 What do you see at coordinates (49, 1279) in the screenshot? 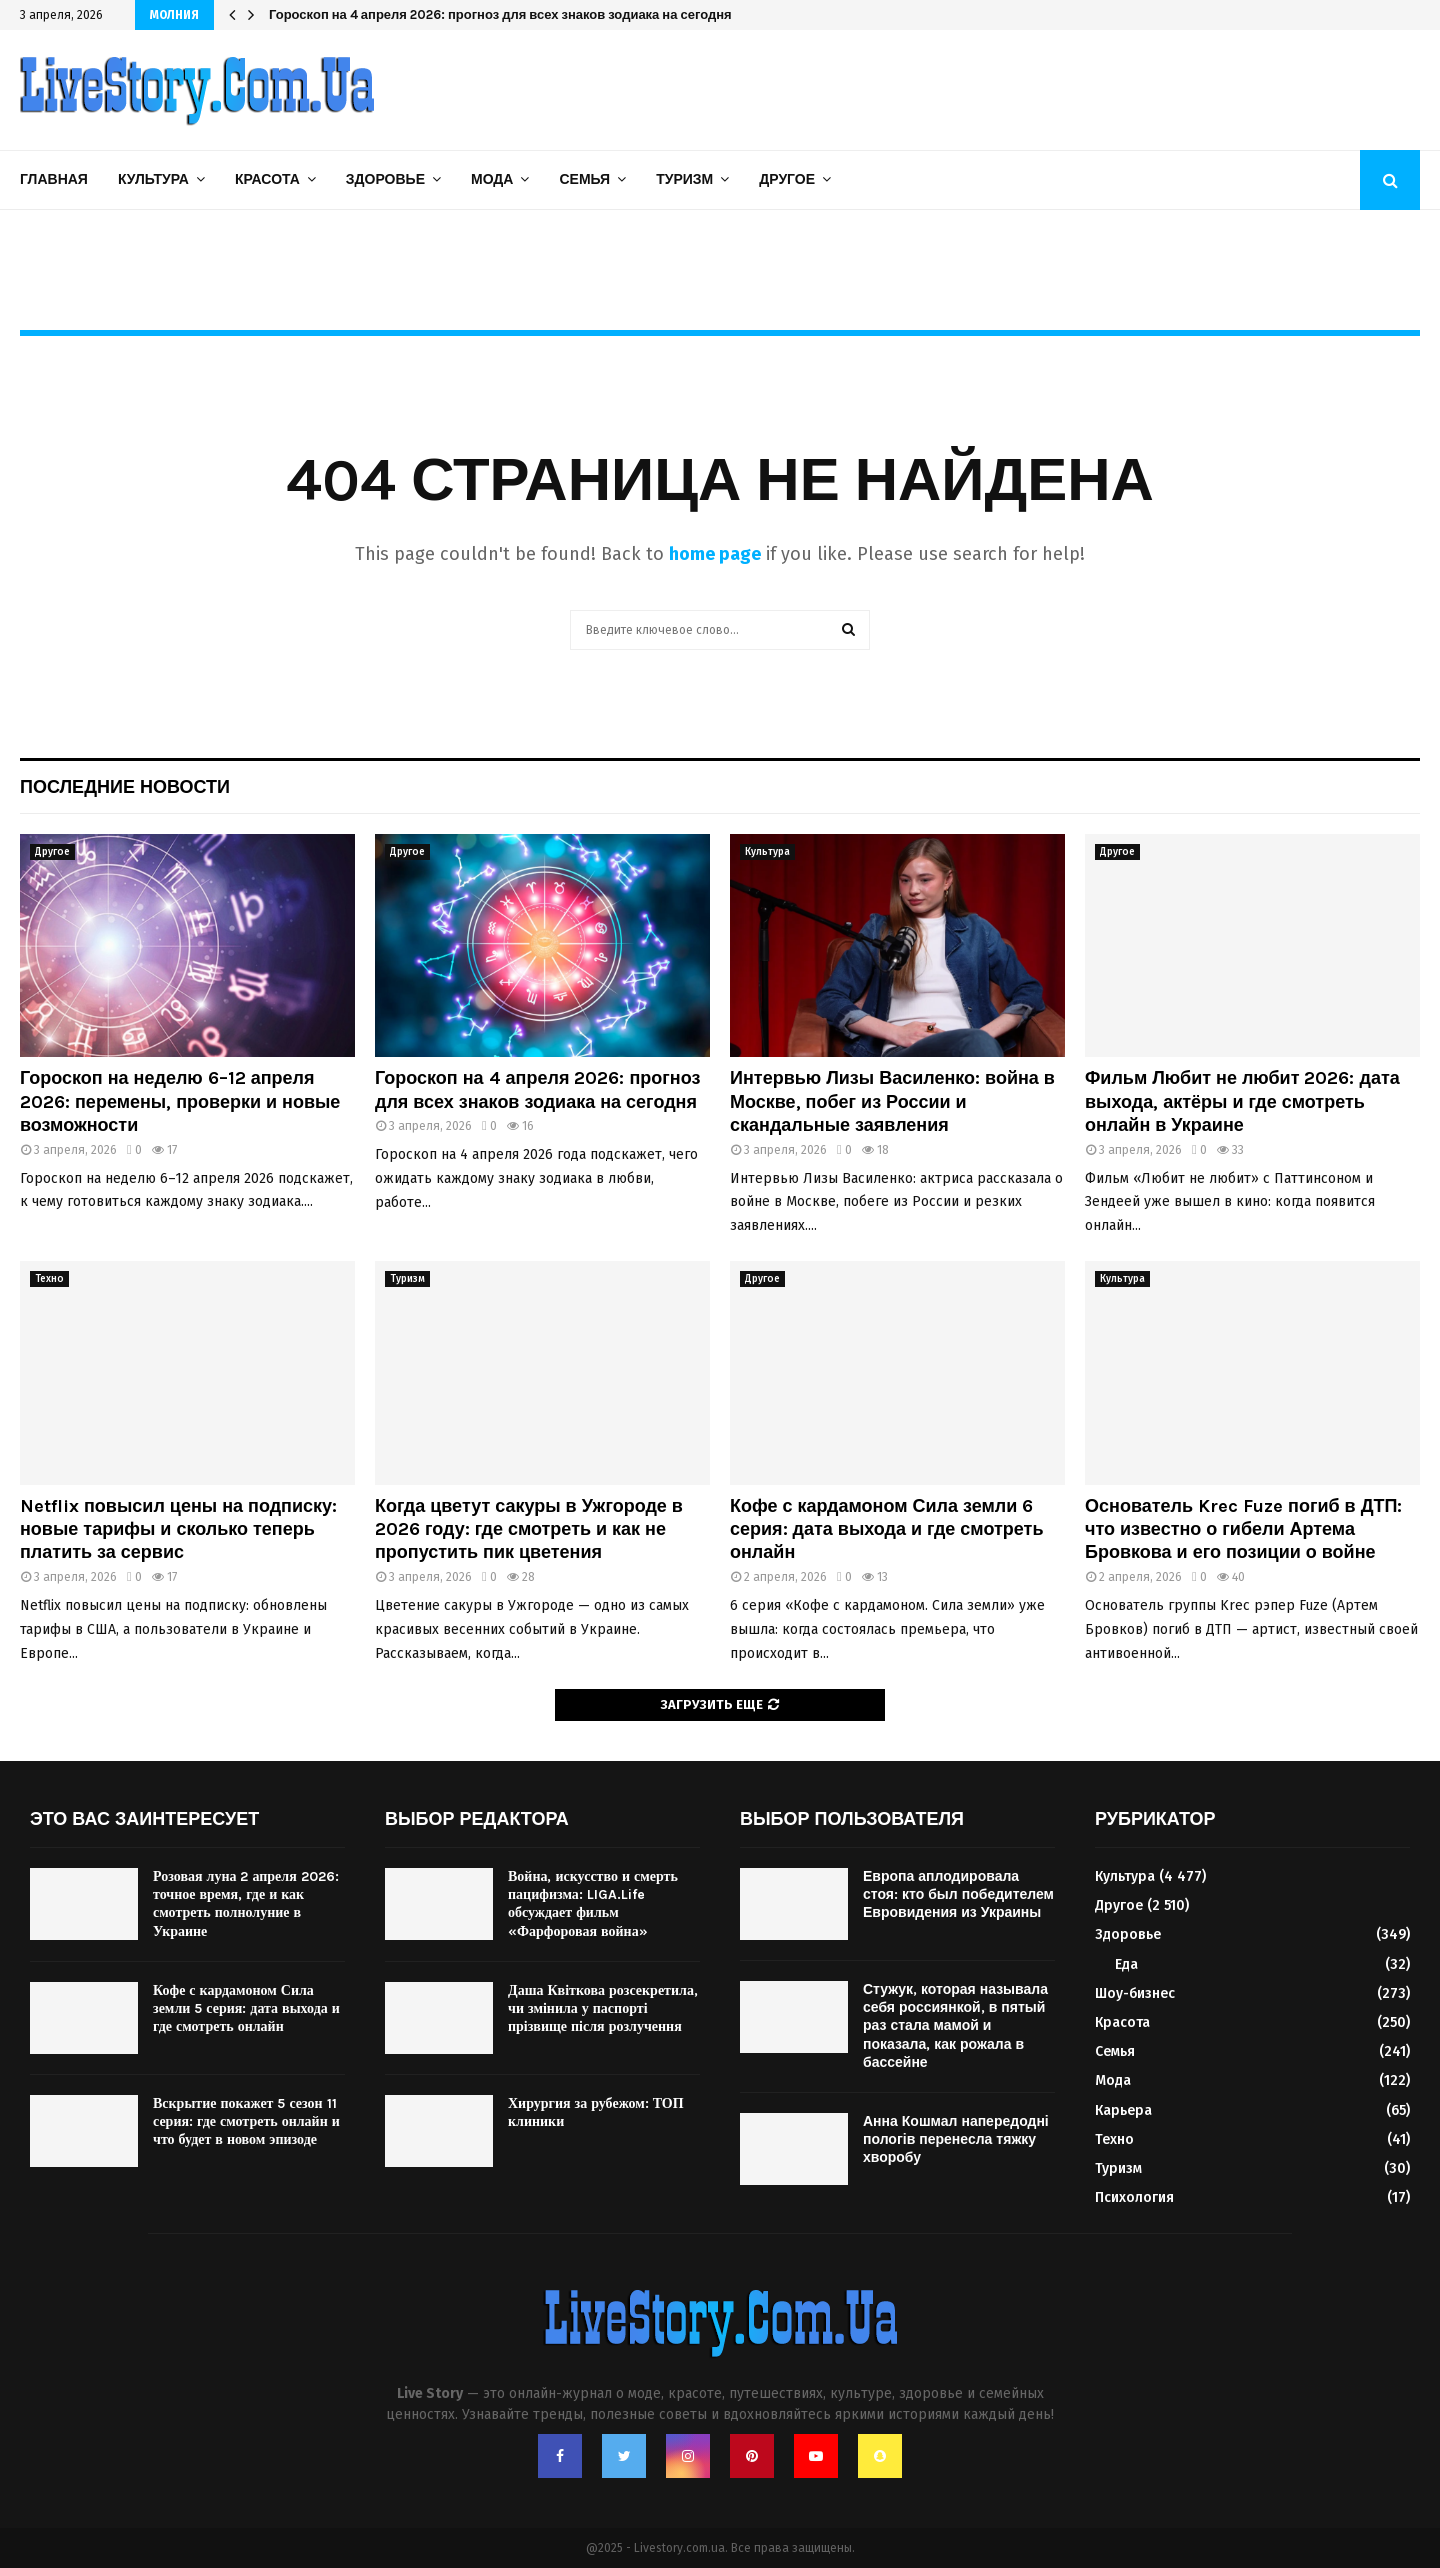
I see `Техно` at bounding box center [49, 1279].